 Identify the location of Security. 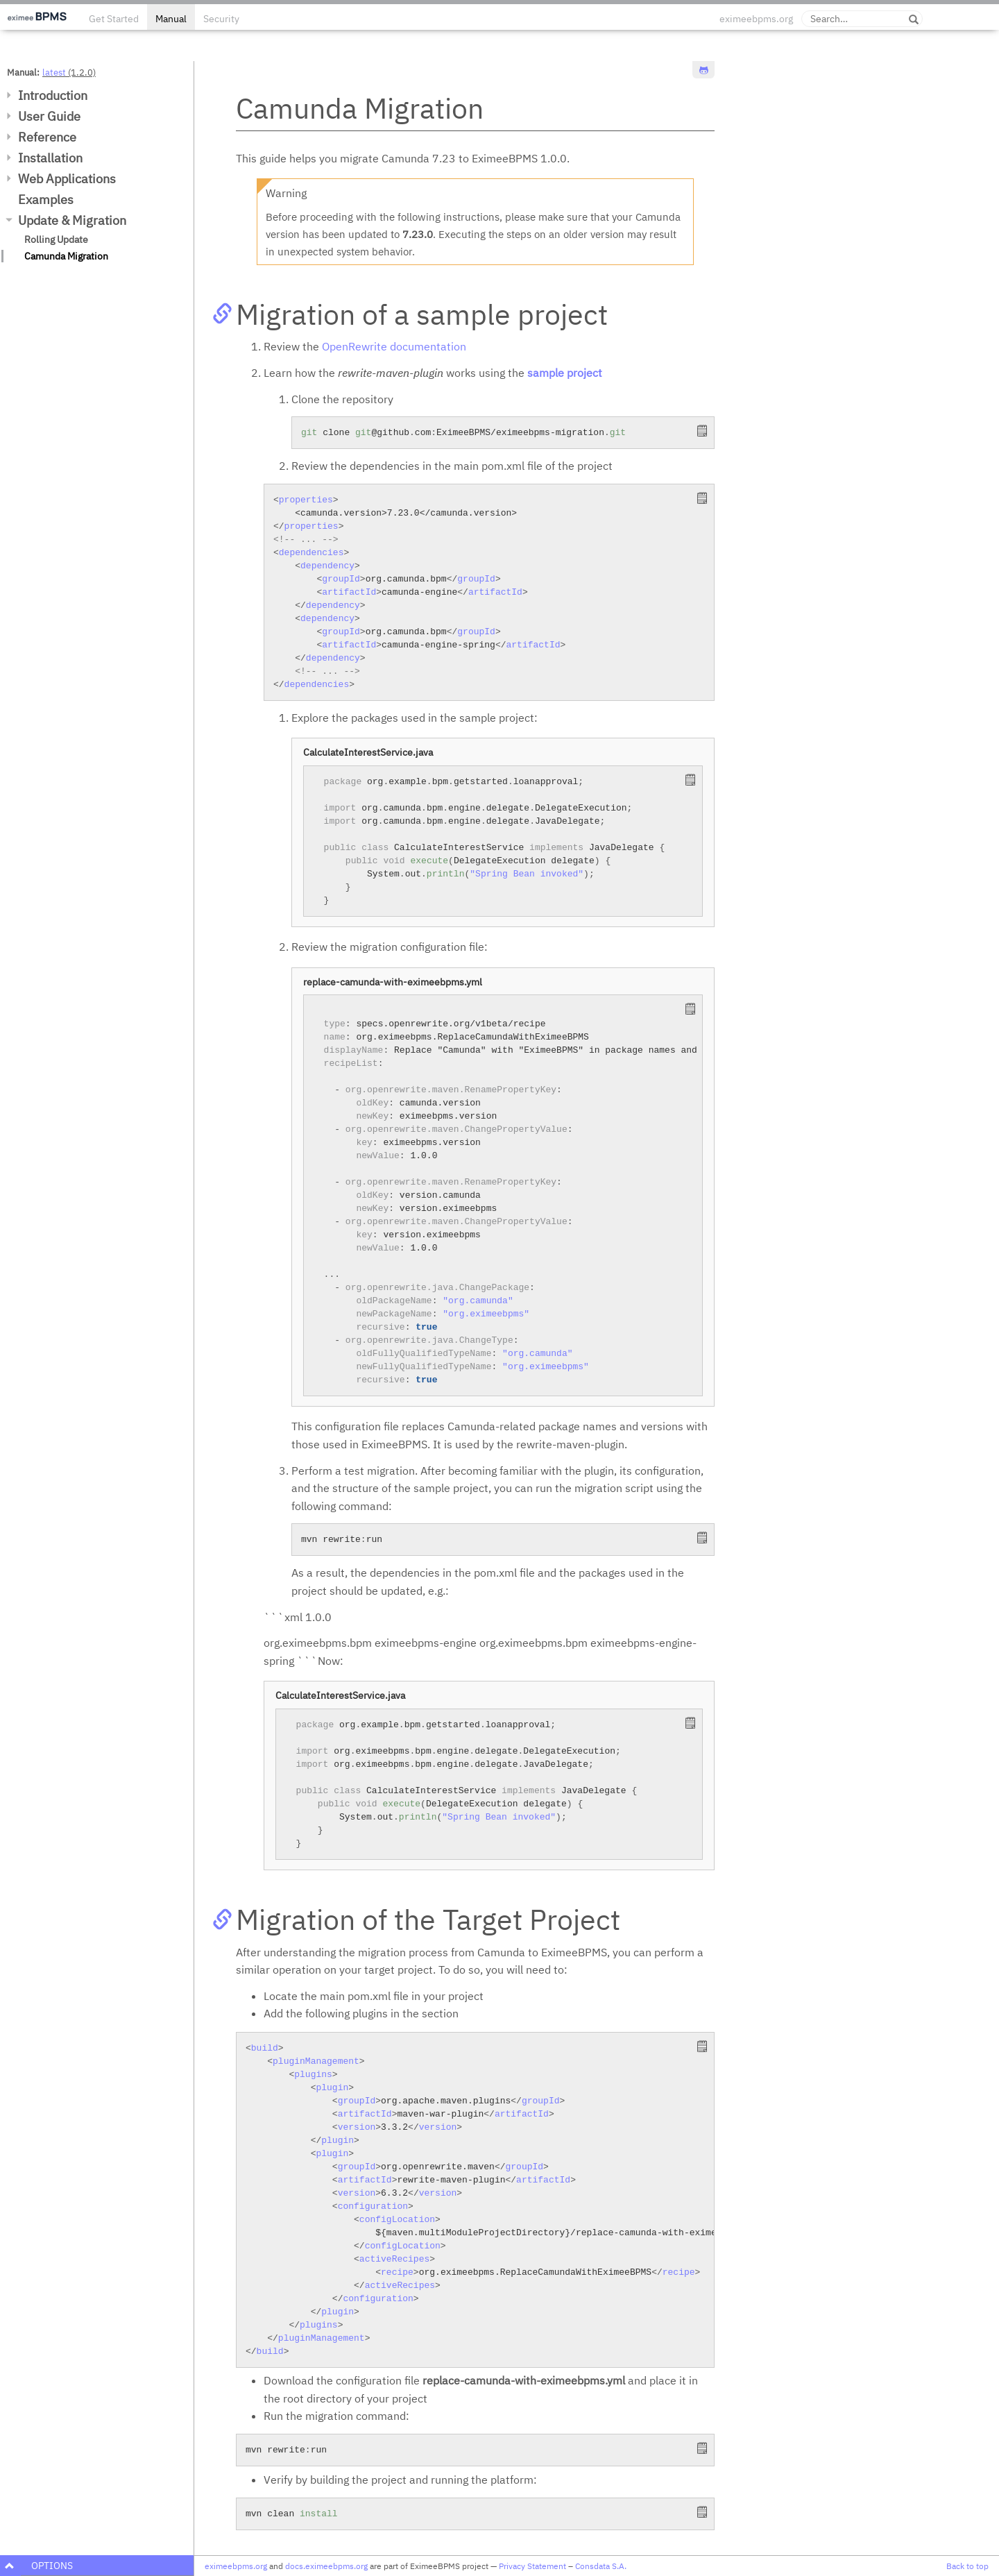
(221, 18).